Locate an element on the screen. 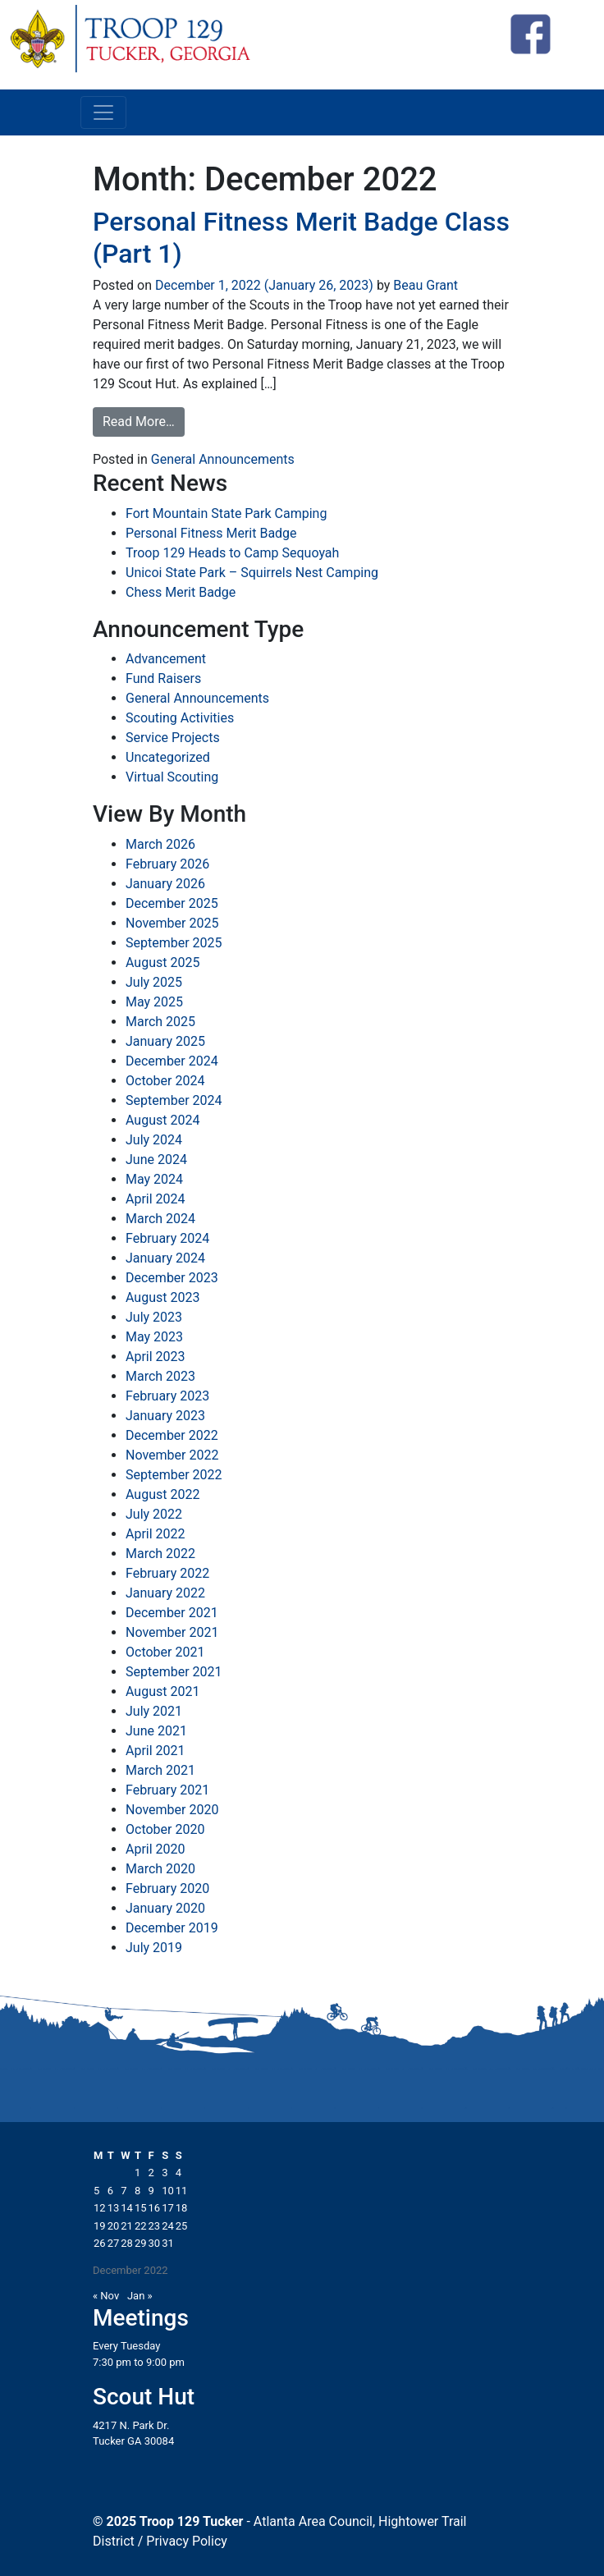 The width and height of the screenshot is (604, 2576). March 2021 is located at coordinates (160, 1770).